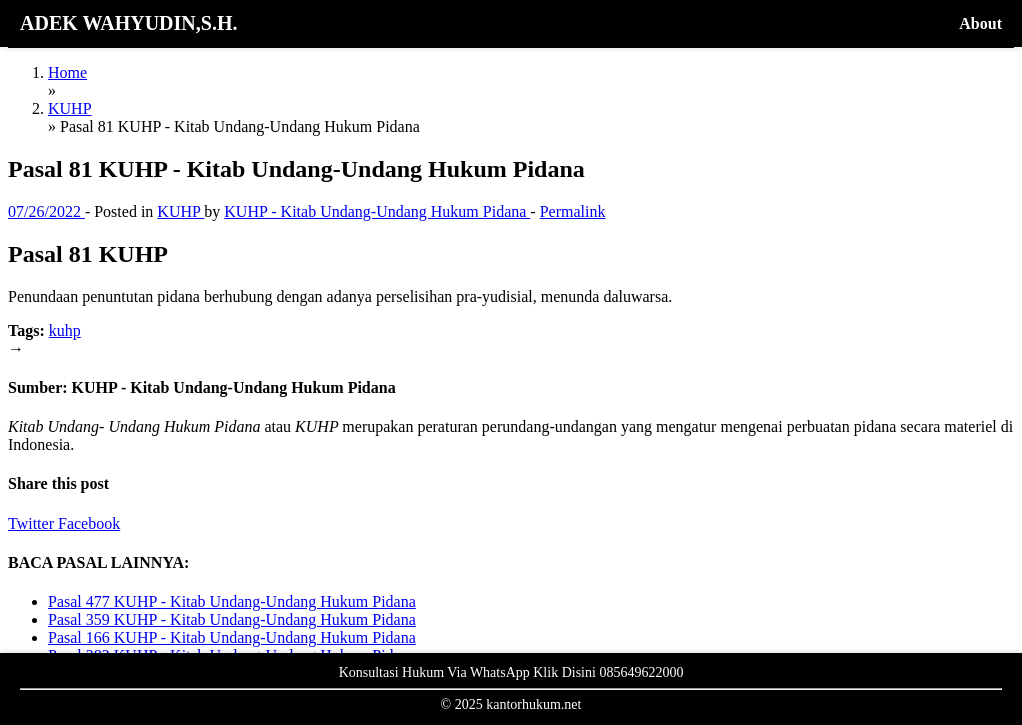  What do you see at coordinates (232, 619) in the screenshot?
I see `Pasal 359 KUHP - Kitab Undang-Undang Hukum Pidana` at bounding box center [232, 619].